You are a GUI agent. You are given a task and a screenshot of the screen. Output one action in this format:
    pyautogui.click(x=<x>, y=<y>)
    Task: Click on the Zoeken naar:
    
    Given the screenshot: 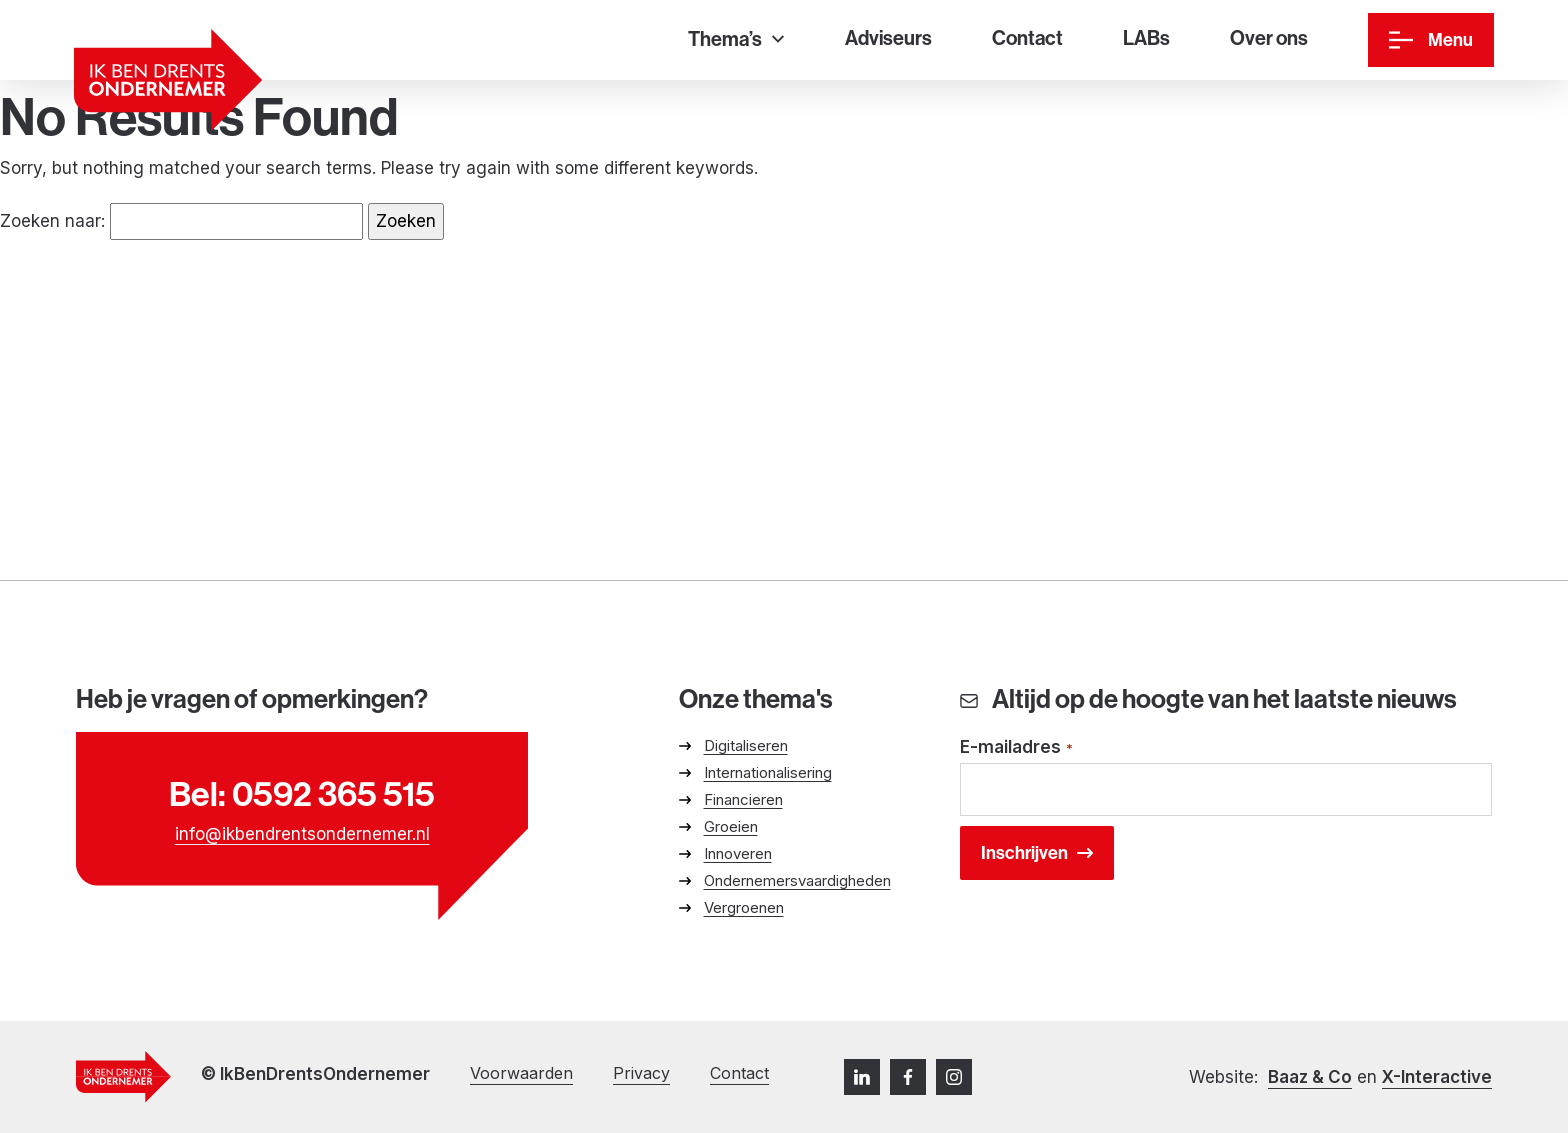 What is the action you would take?
    pyautogui.click(x=52, y=221)
    